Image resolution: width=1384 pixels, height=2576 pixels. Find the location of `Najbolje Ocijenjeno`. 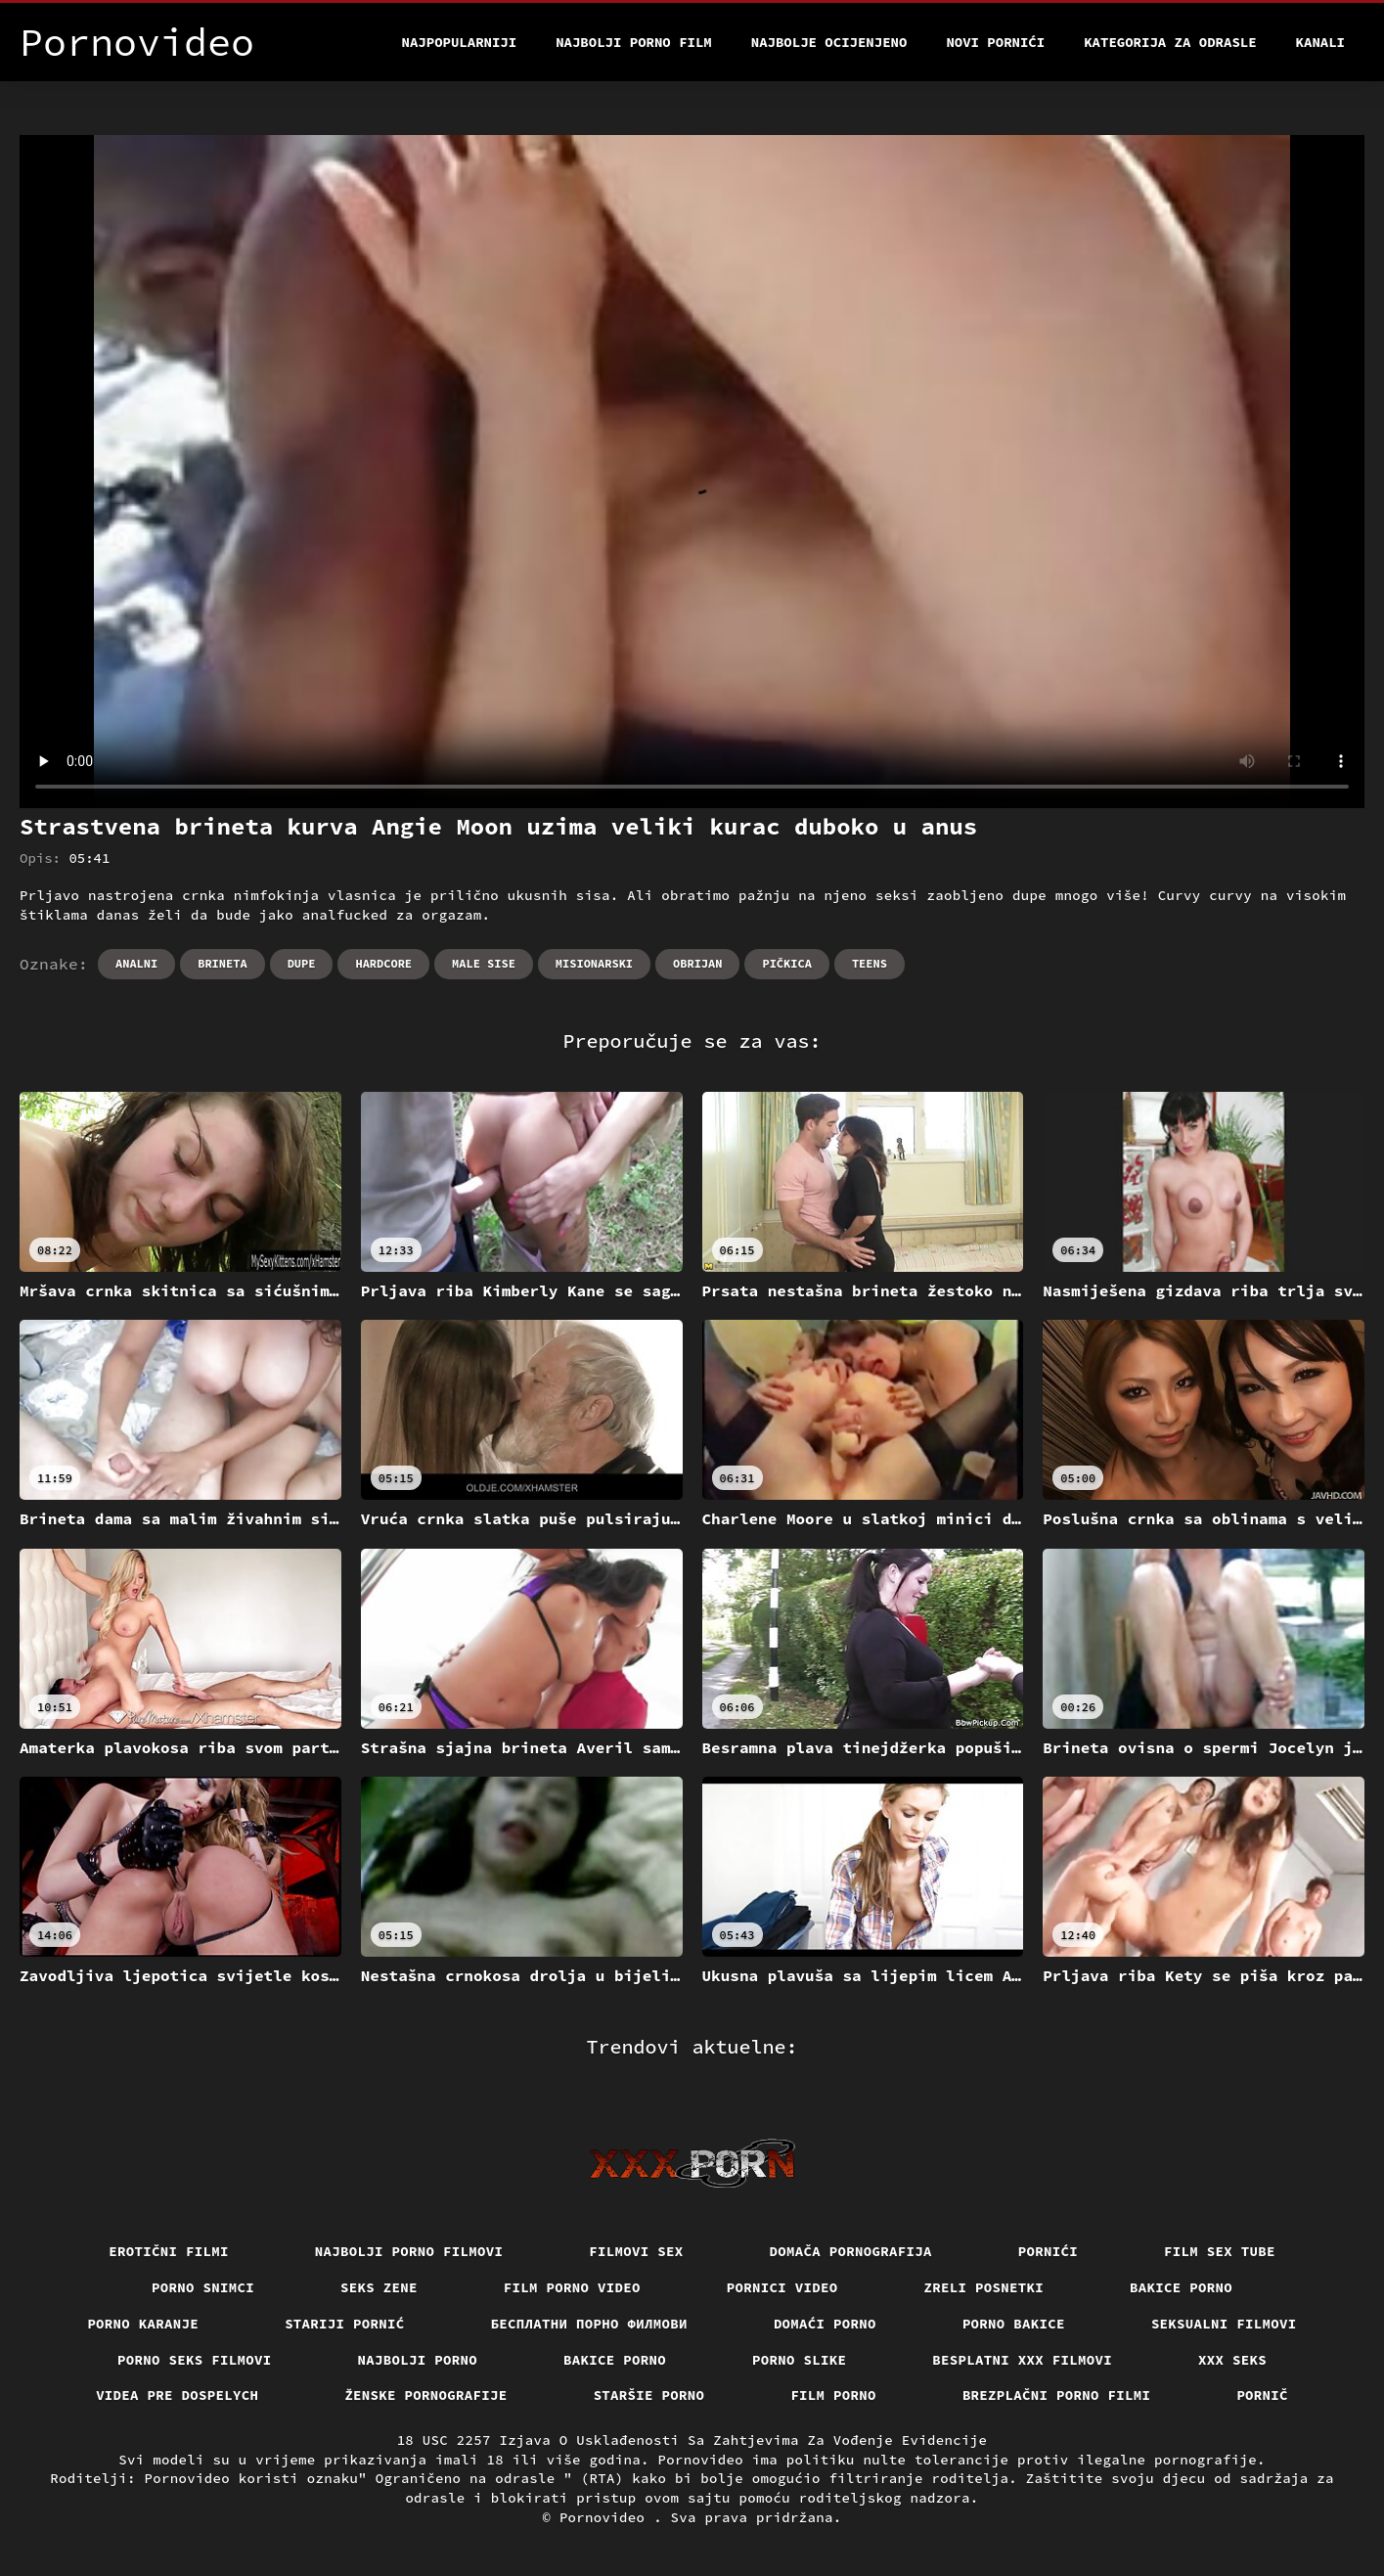

Najbolje Ocijenjeno is located at coordinates (829, 42).